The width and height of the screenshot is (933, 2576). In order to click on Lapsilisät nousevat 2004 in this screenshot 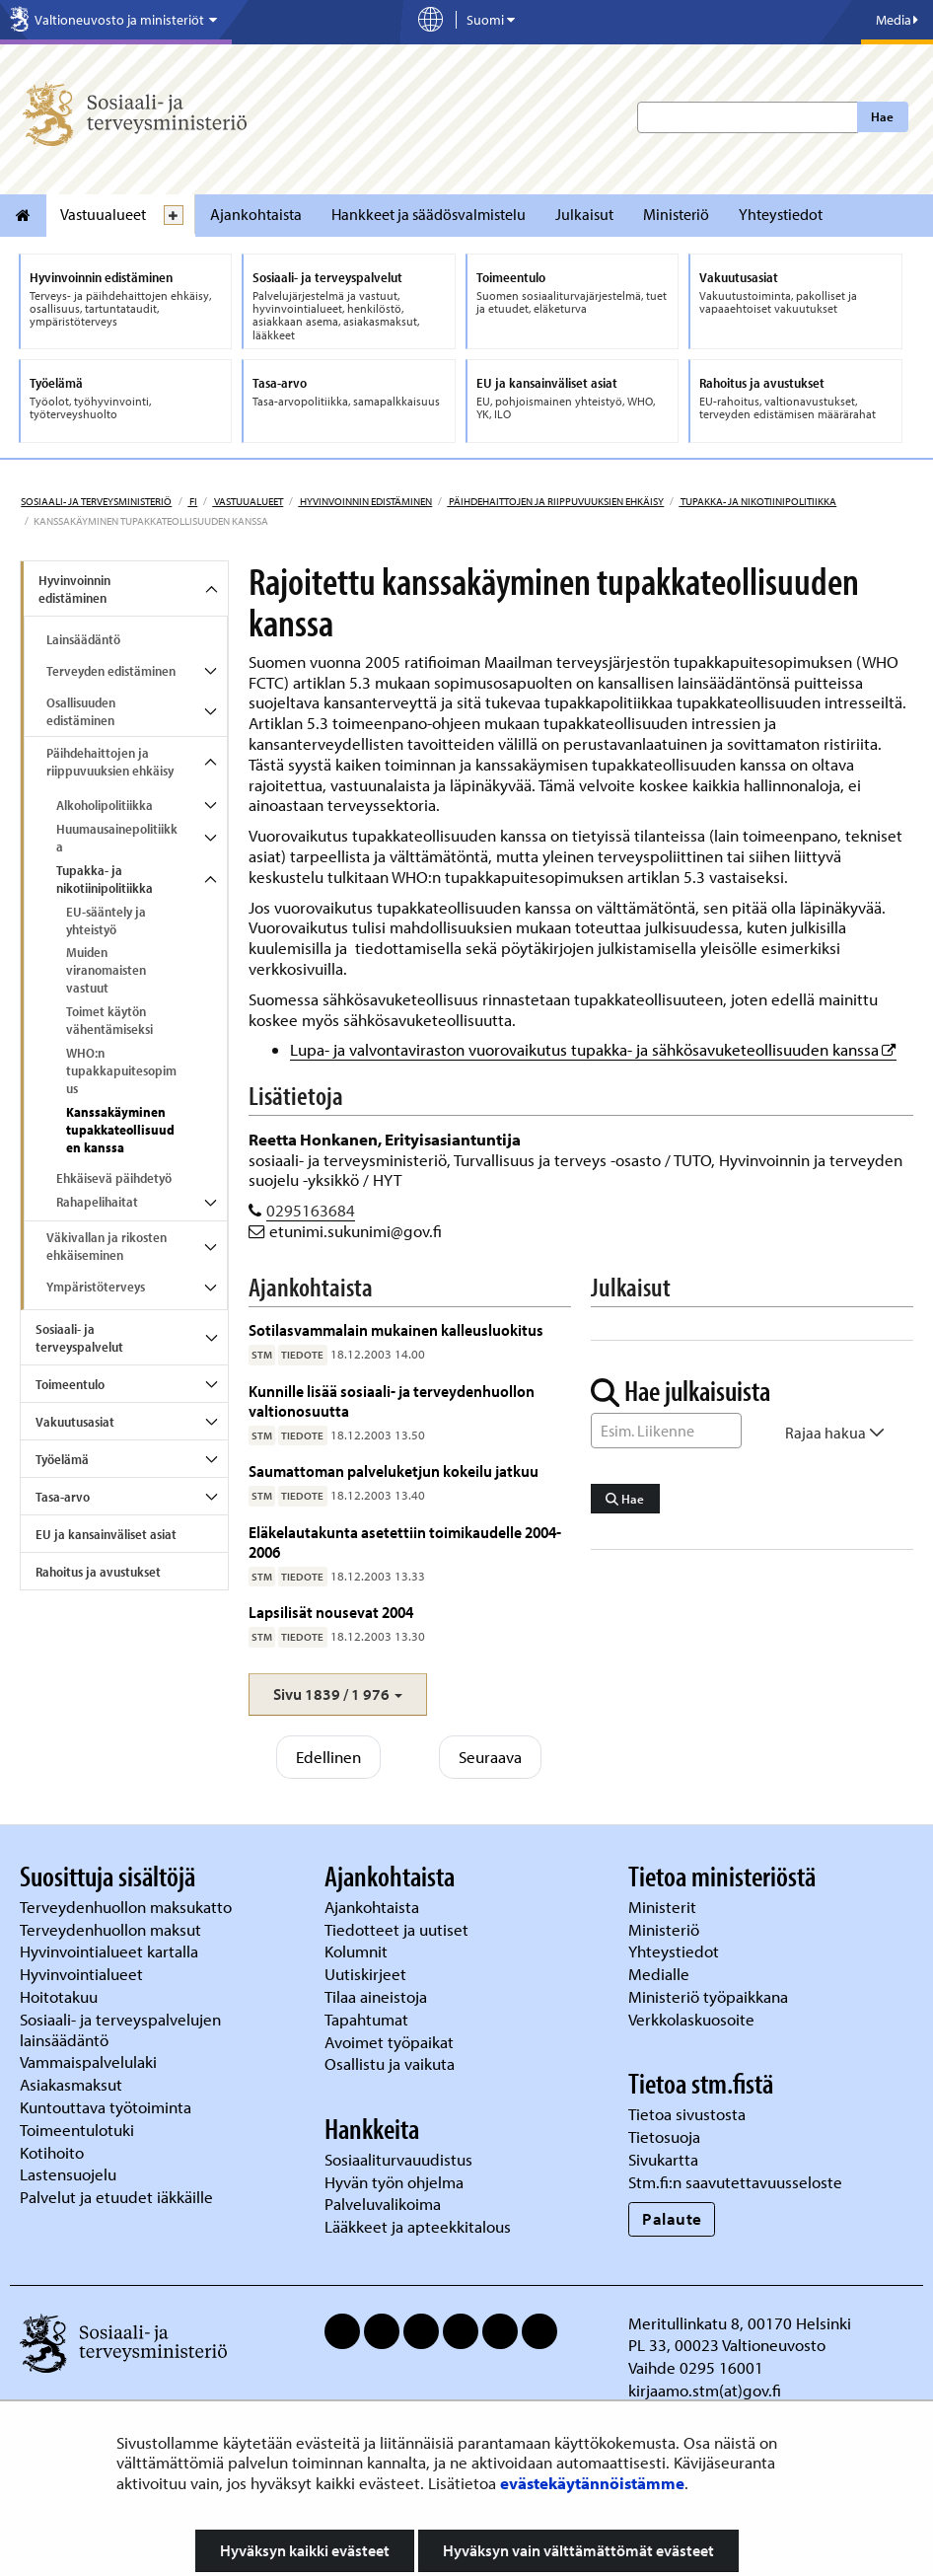, I will do `click(331, 1611)`.